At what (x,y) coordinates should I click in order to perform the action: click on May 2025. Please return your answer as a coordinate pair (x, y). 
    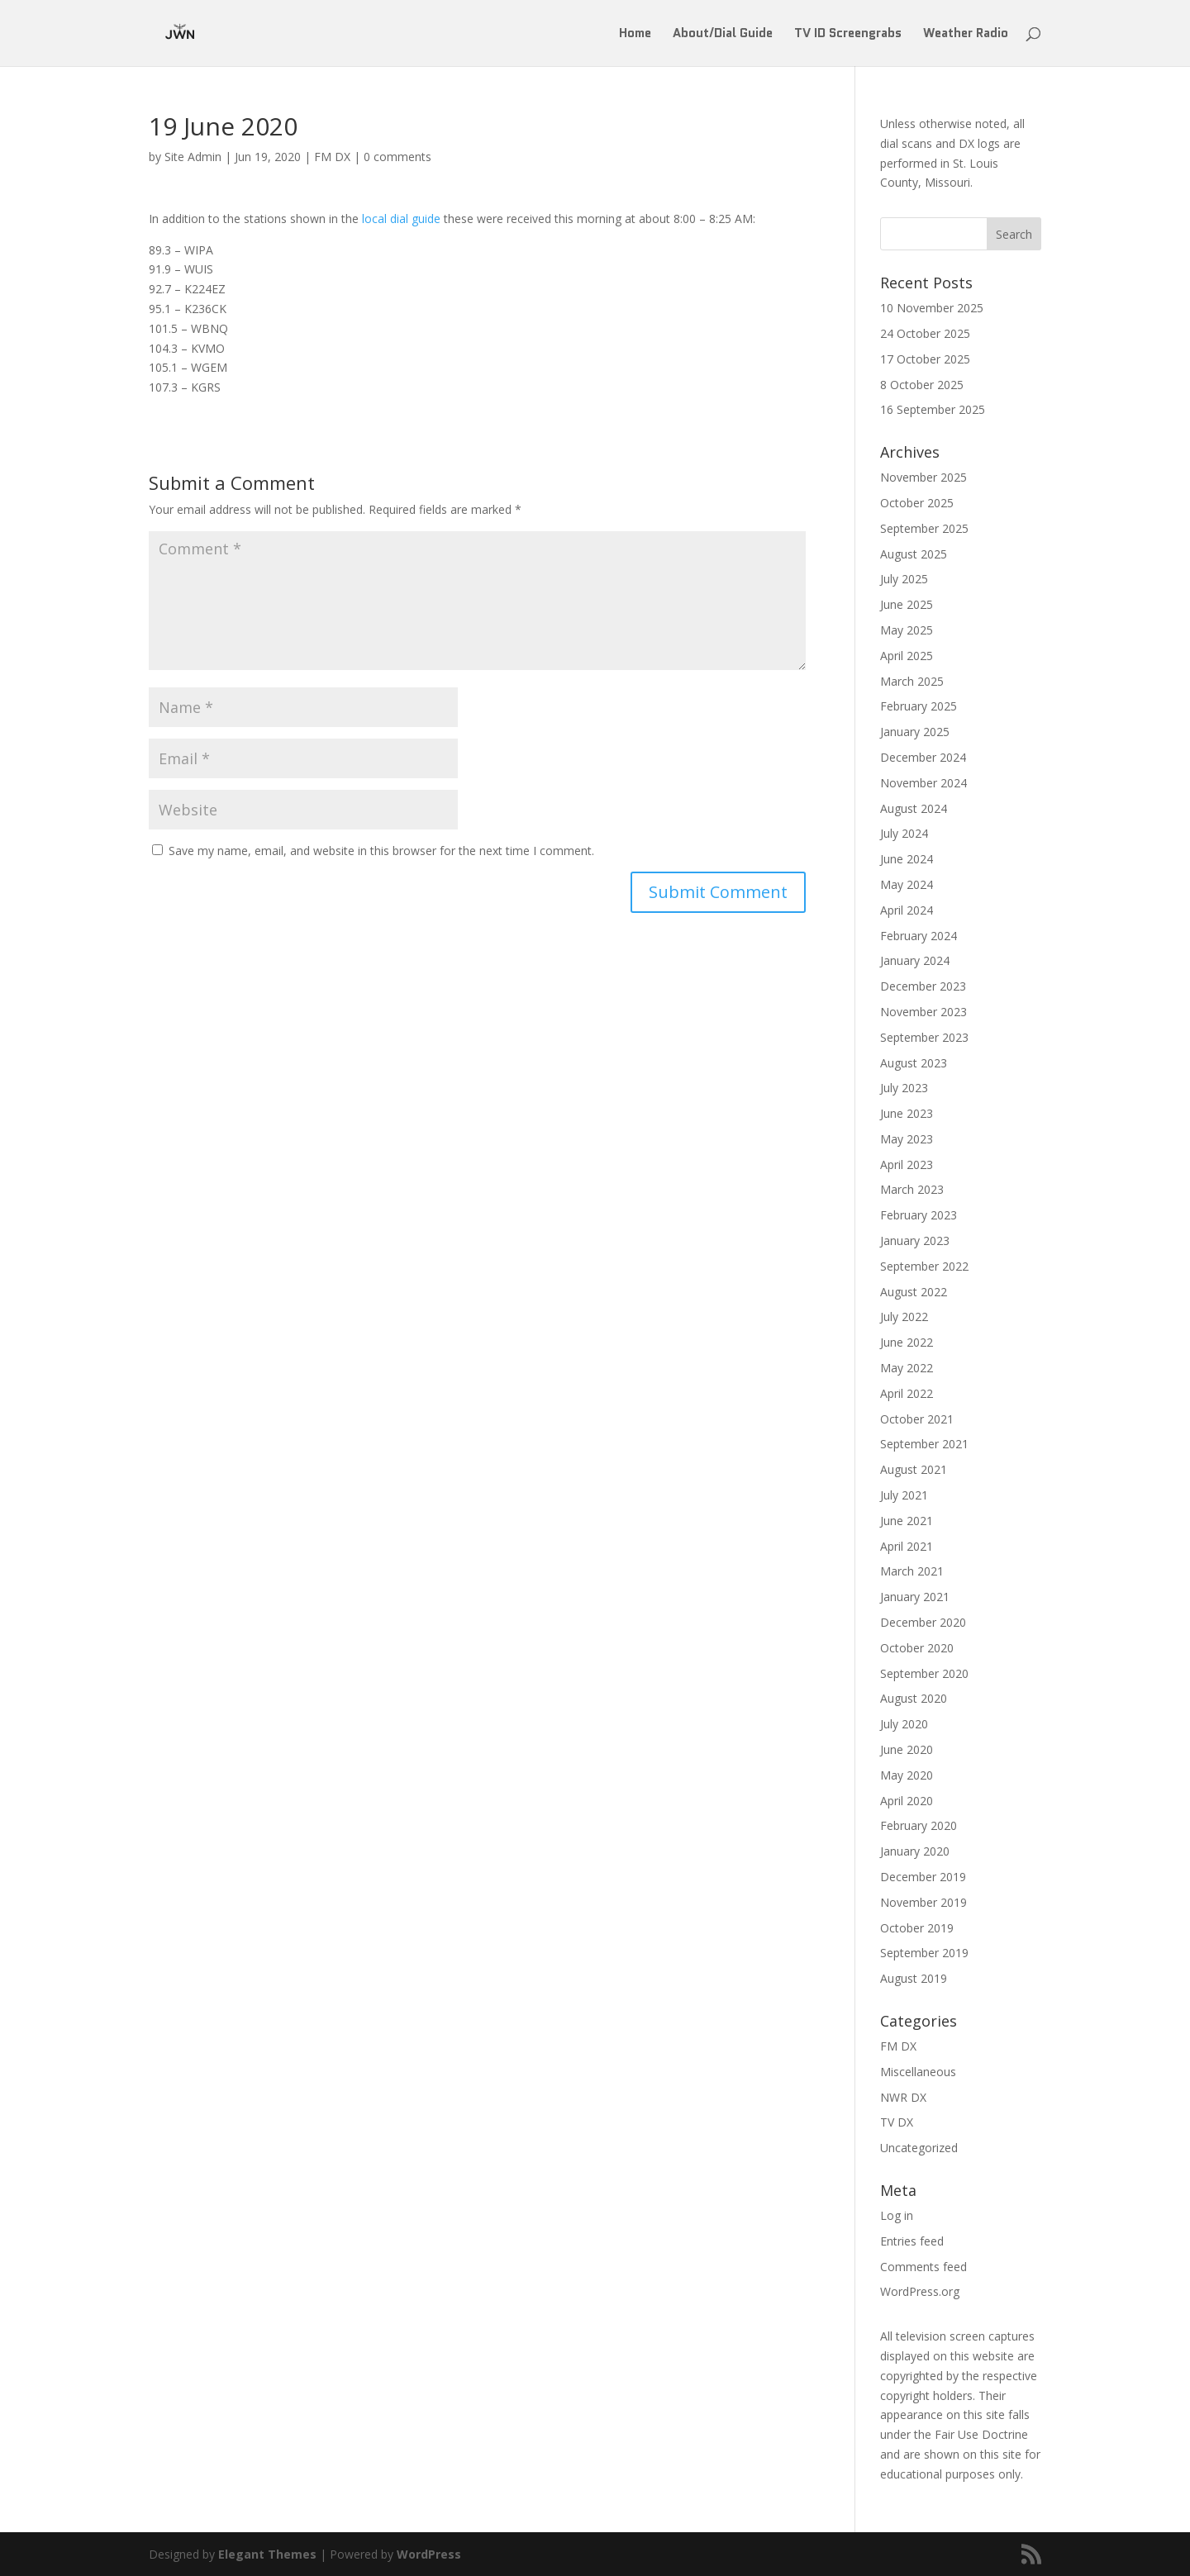
    Looking at the image, I should click on (906, 630).